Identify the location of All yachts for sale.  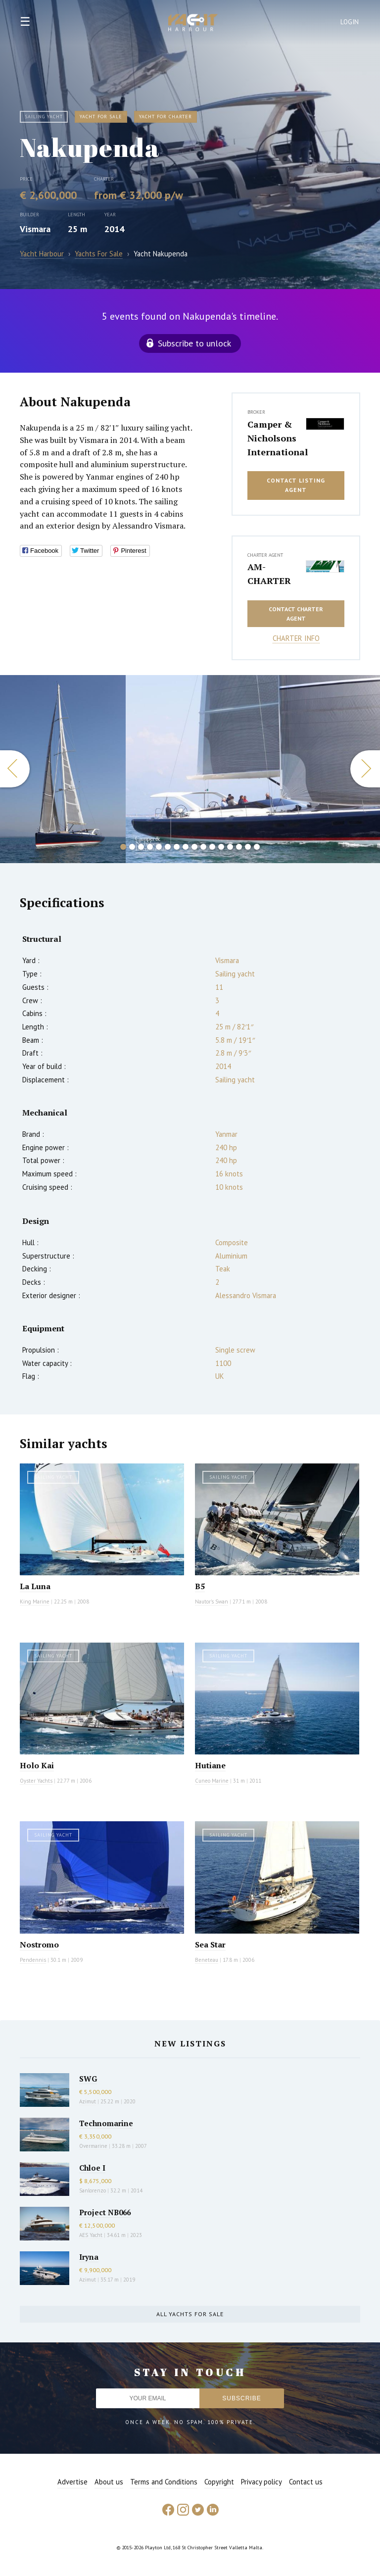
(190, 2314).